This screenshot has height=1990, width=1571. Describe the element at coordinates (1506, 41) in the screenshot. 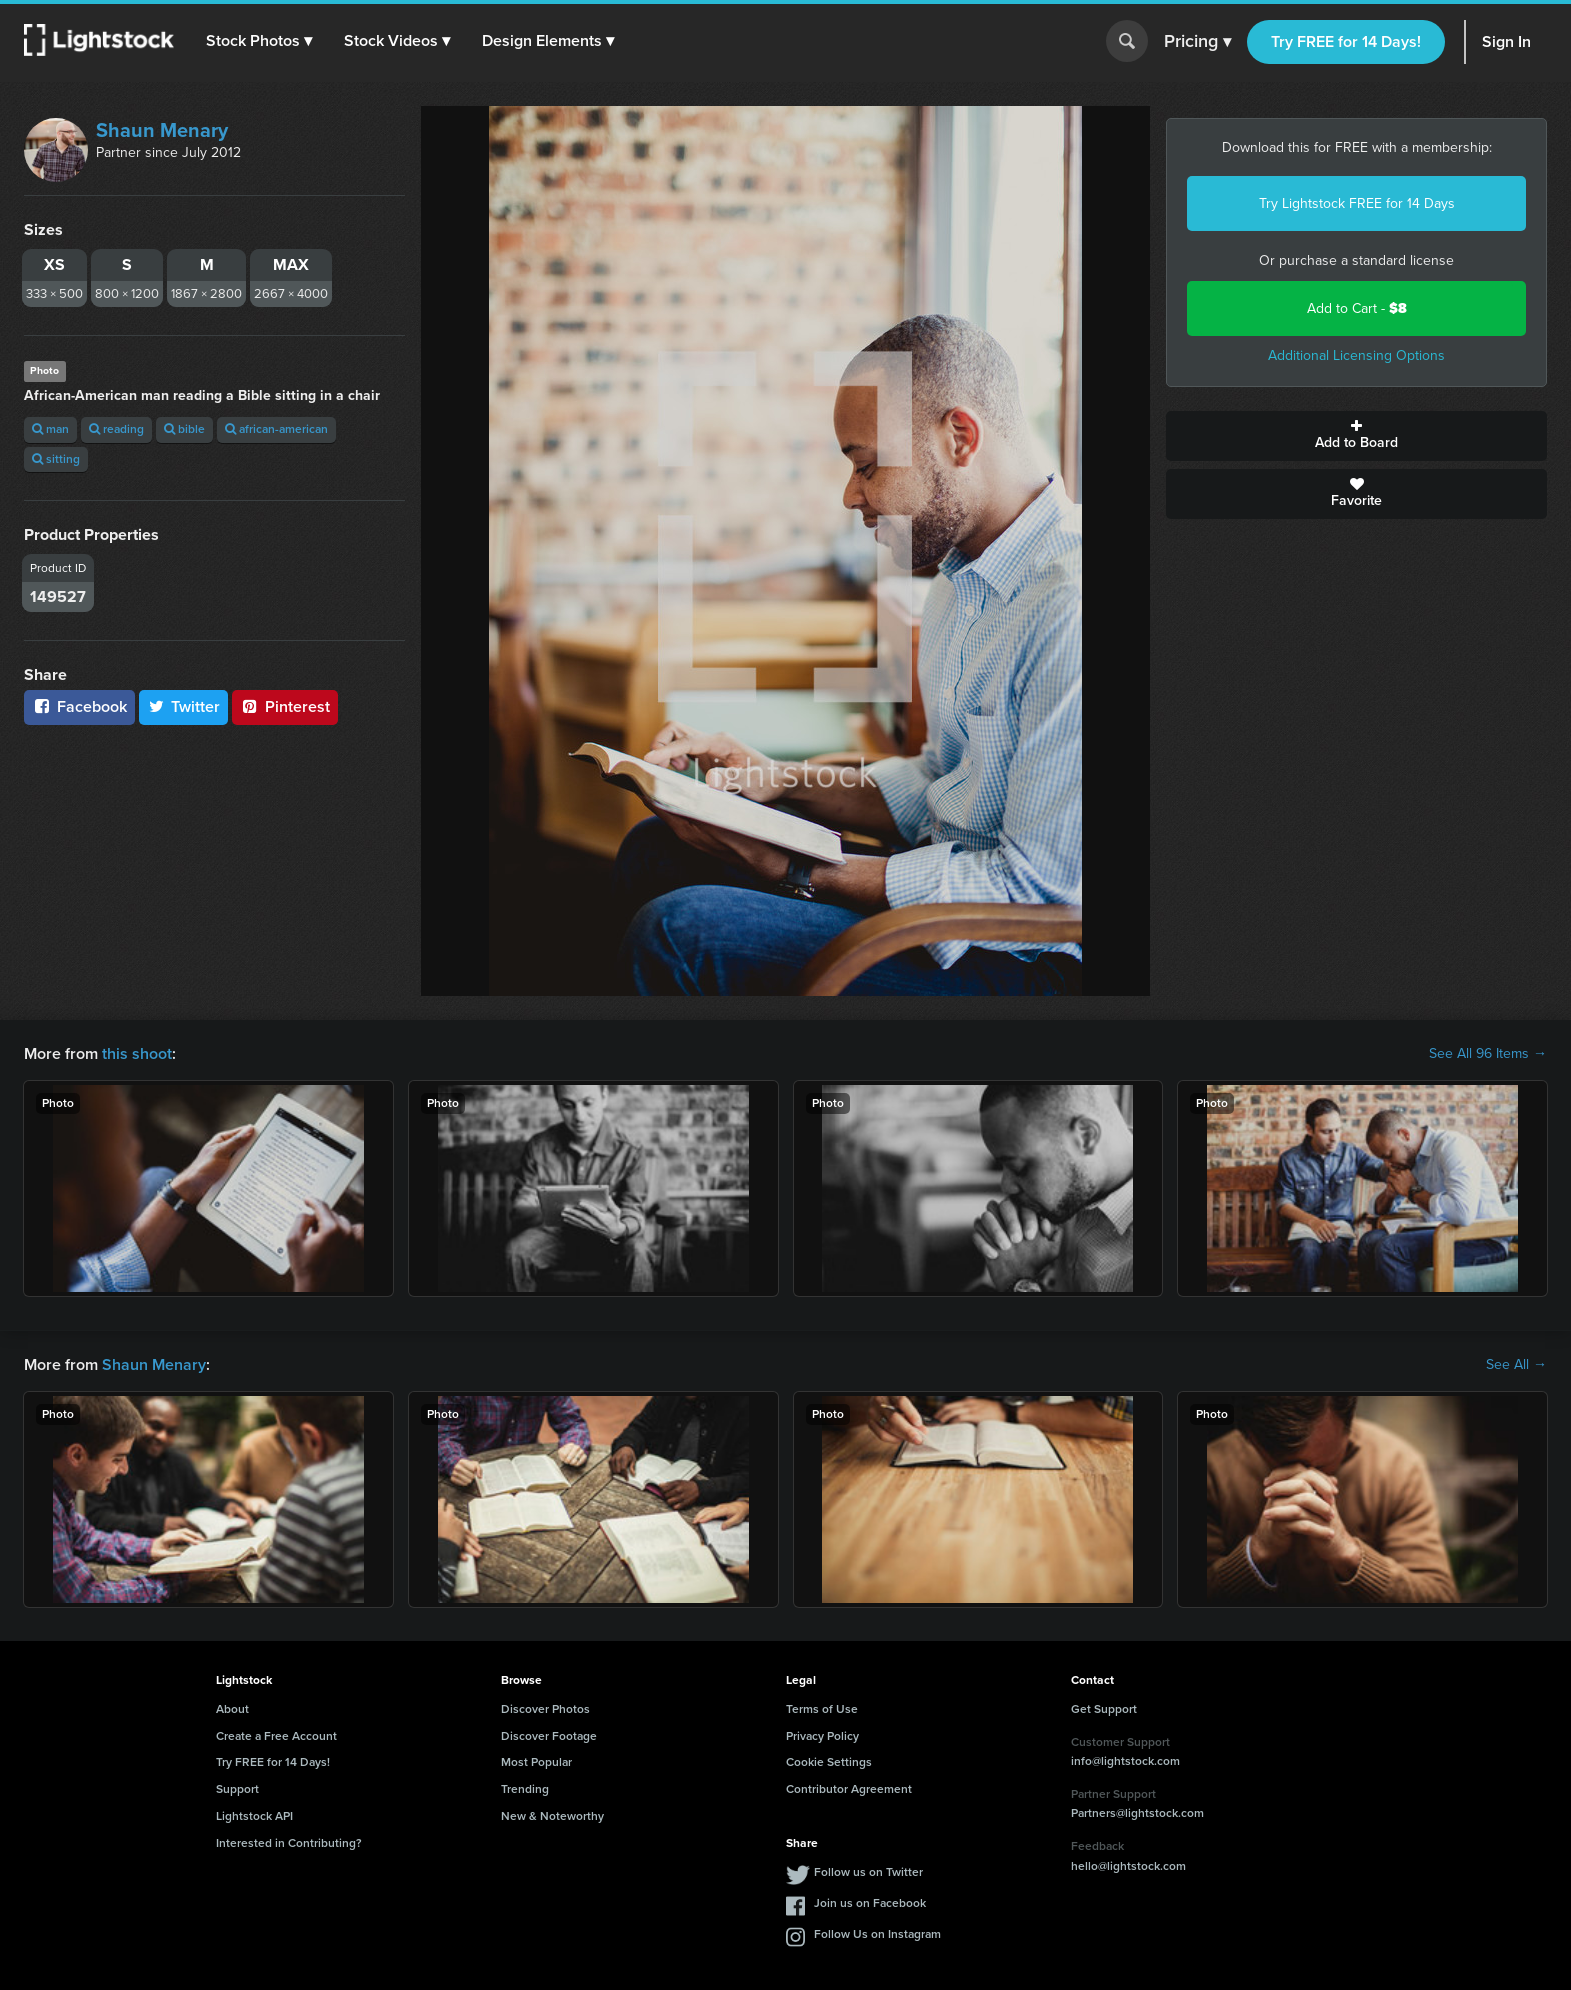

I see `Sign In` at that location.